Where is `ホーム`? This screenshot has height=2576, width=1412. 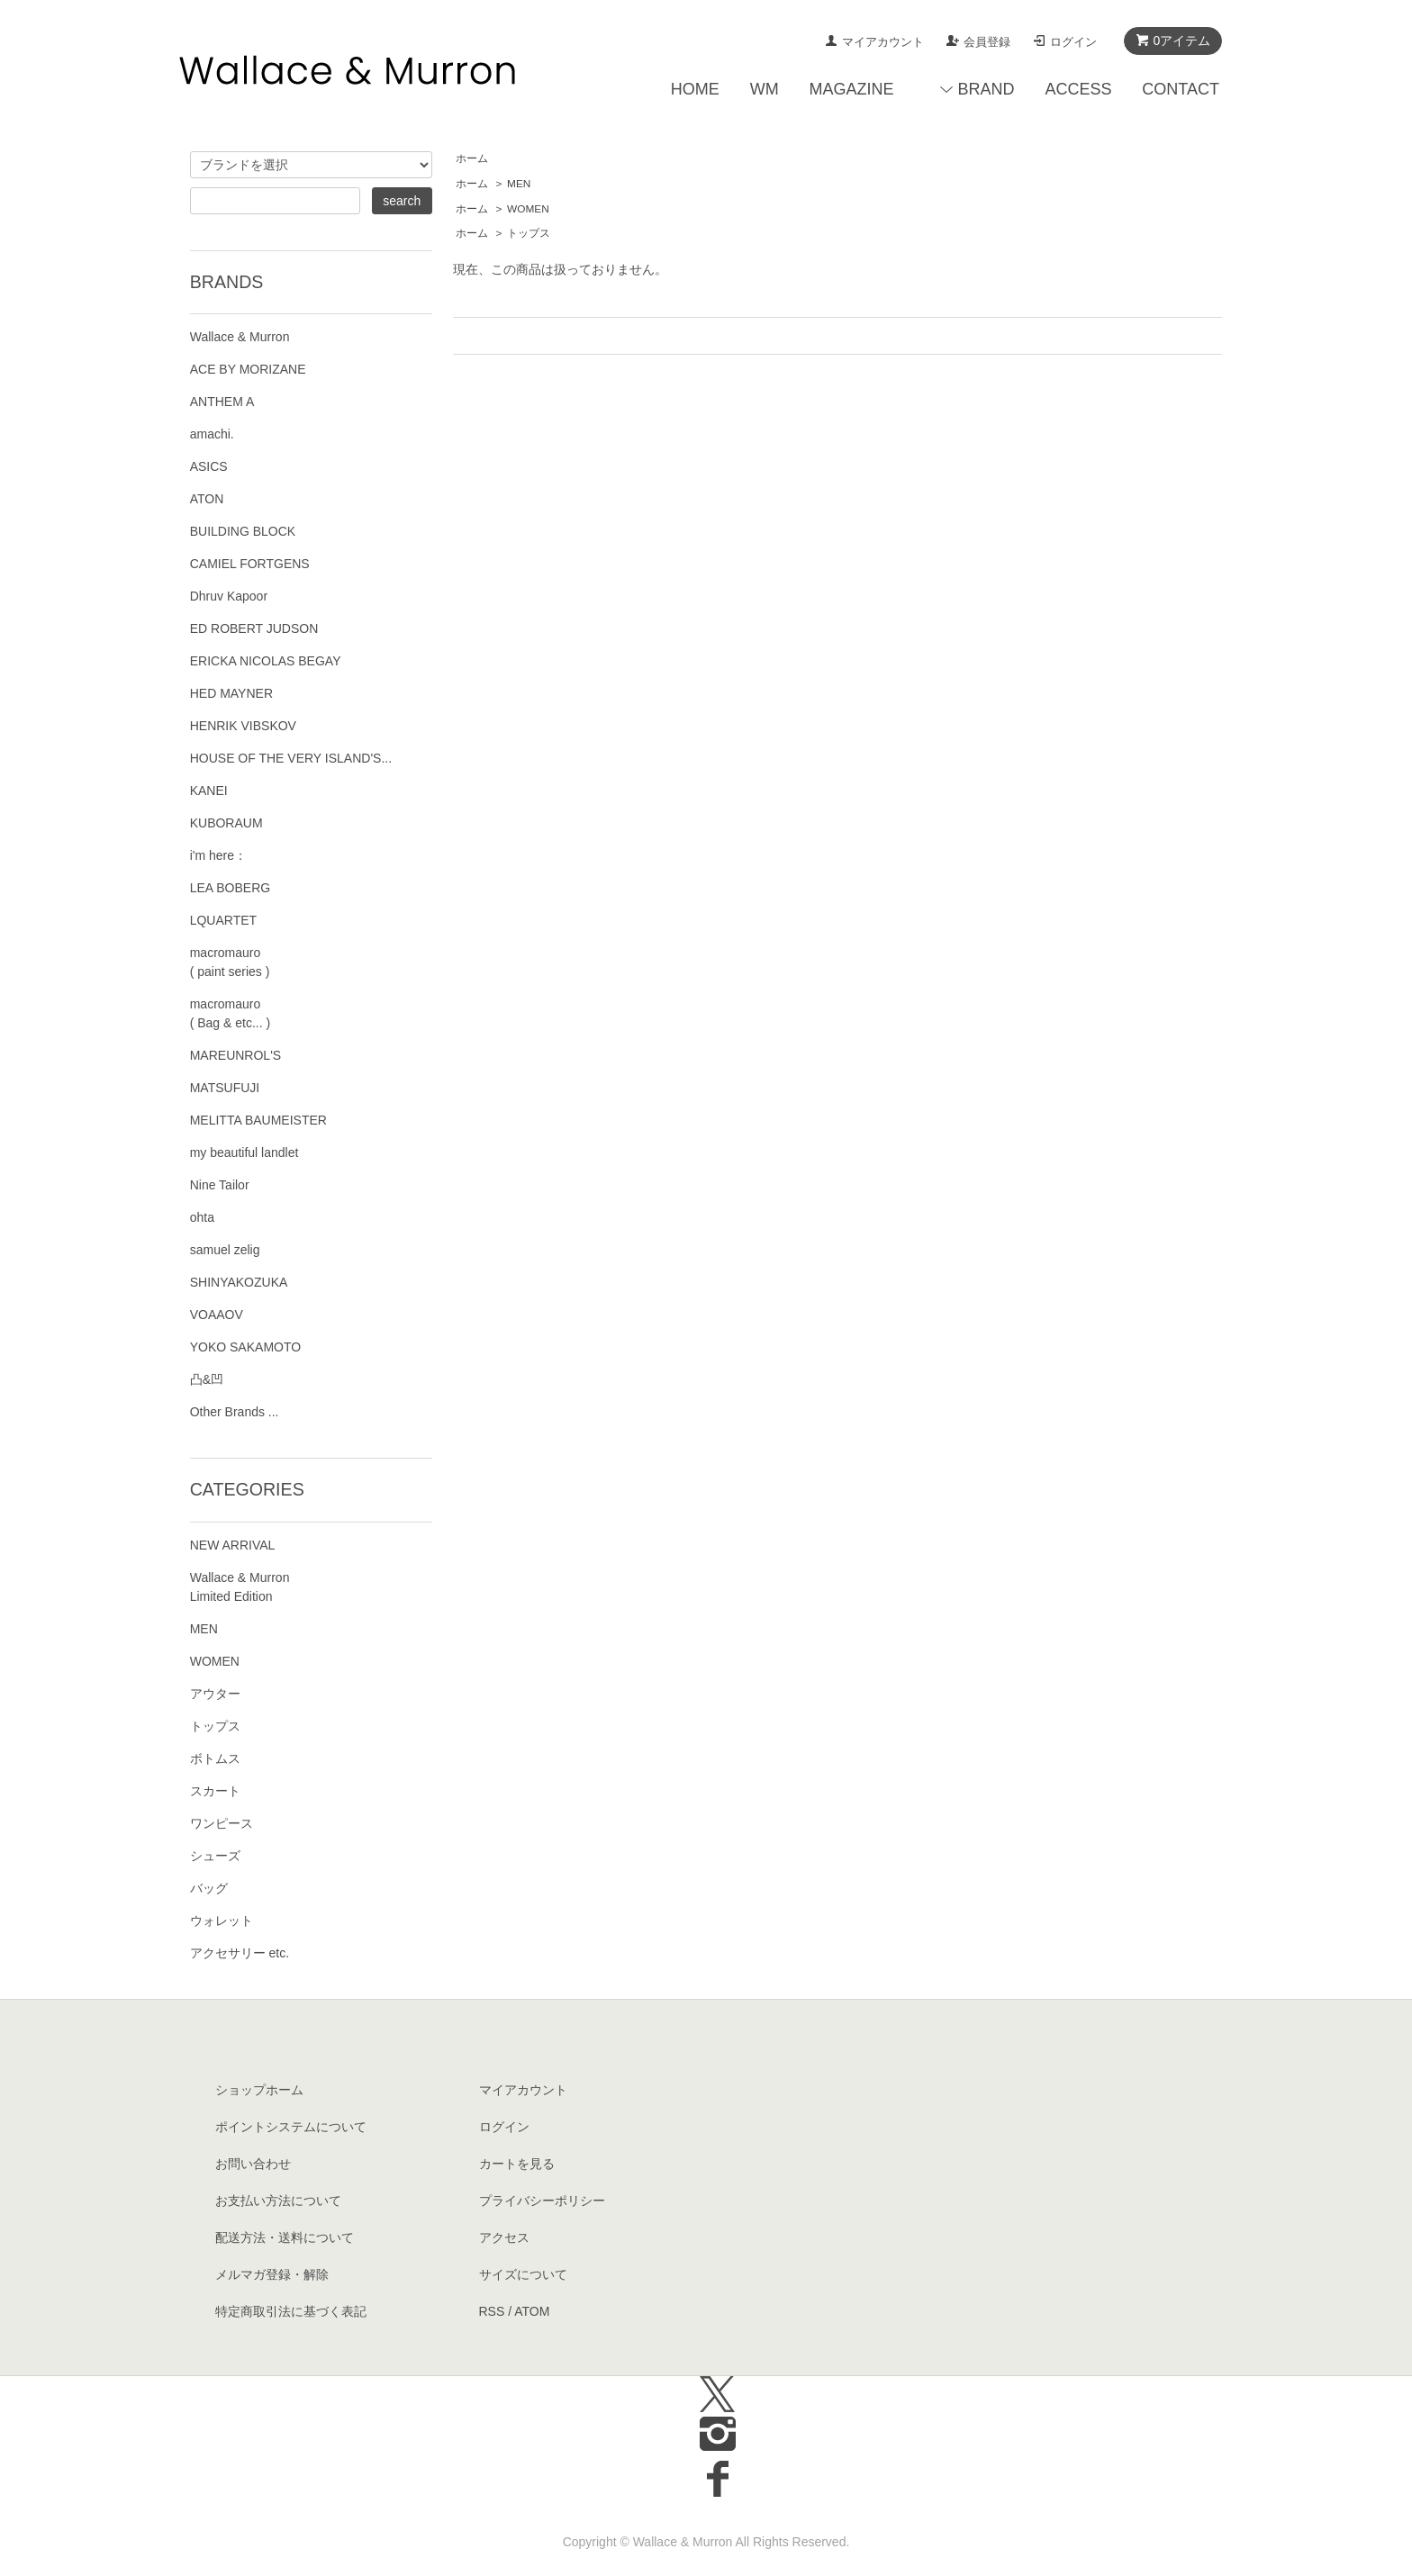
ホーム is located at coordinates (472, 158).